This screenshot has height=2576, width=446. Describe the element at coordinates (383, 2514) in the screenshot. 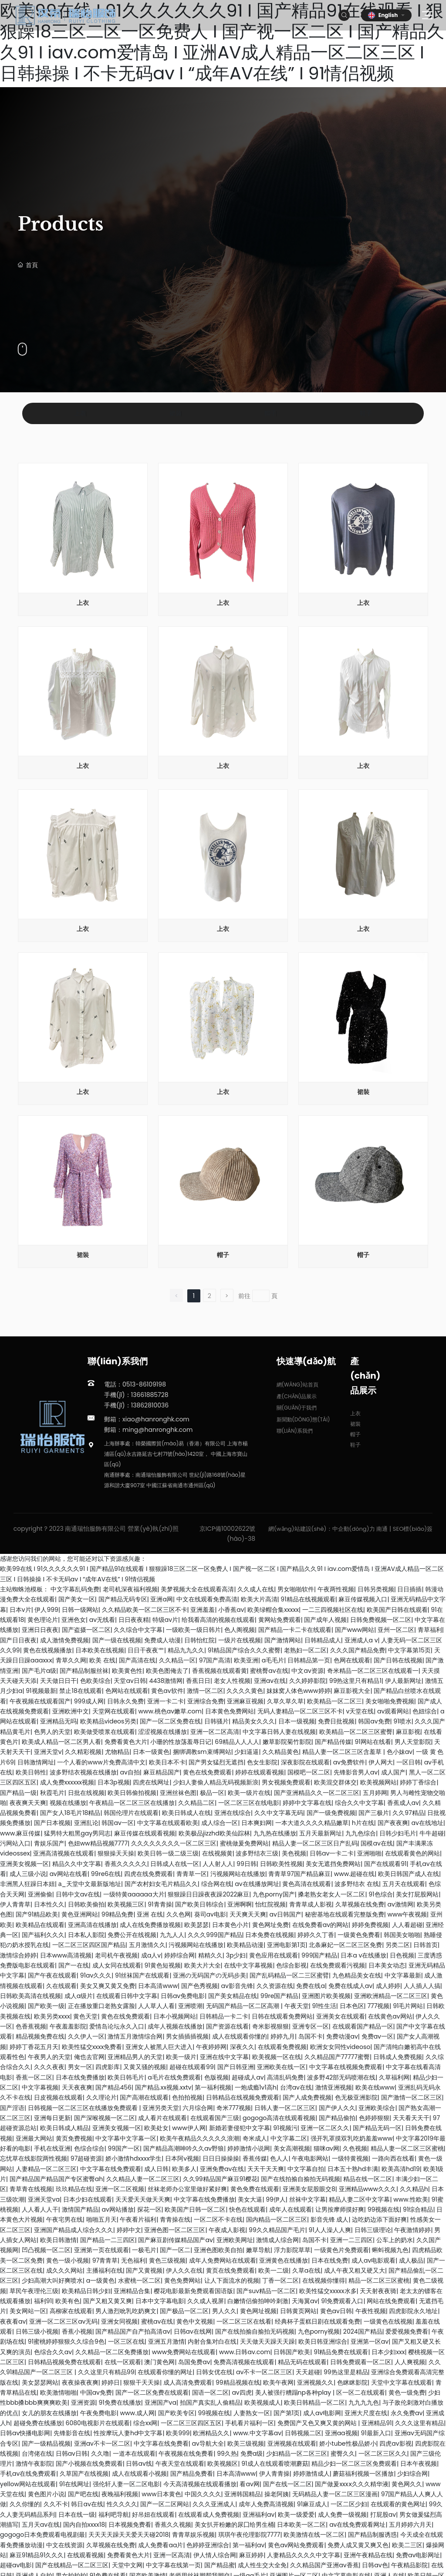

I see `打屁股av` at that location.